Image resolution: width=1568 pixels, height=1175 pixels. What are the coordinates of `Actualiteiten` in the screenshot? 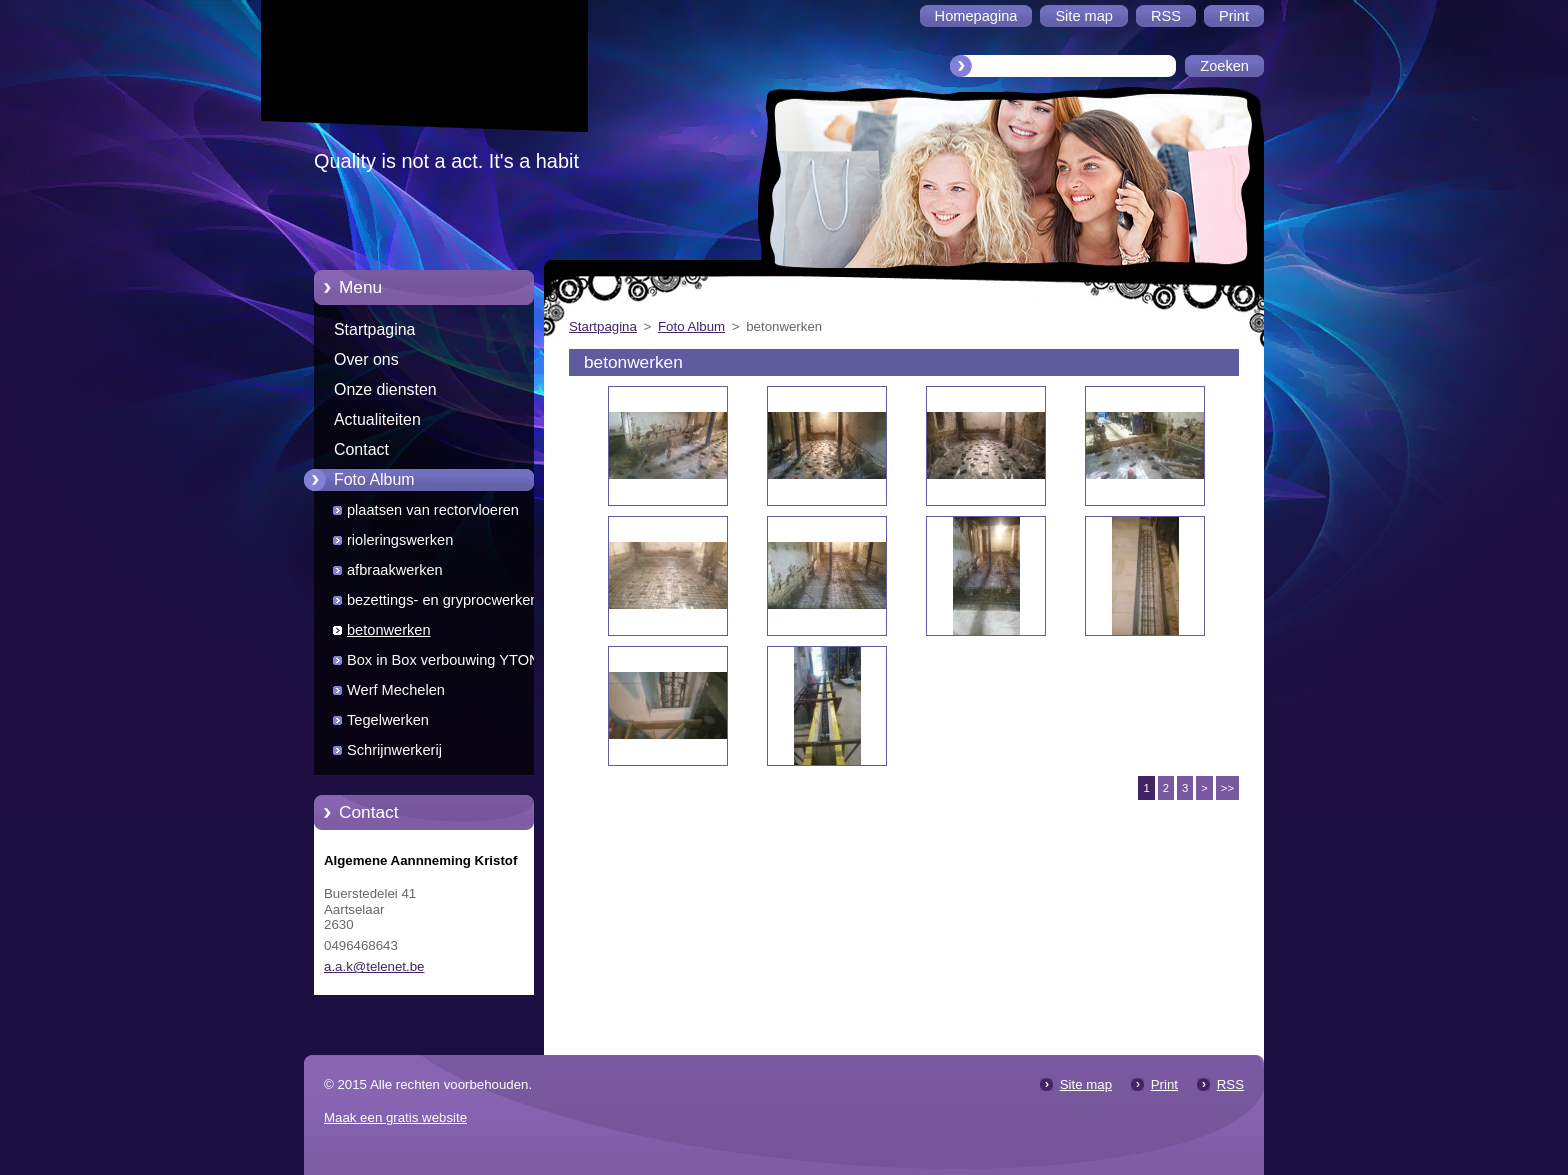 It's located at (377, 419).